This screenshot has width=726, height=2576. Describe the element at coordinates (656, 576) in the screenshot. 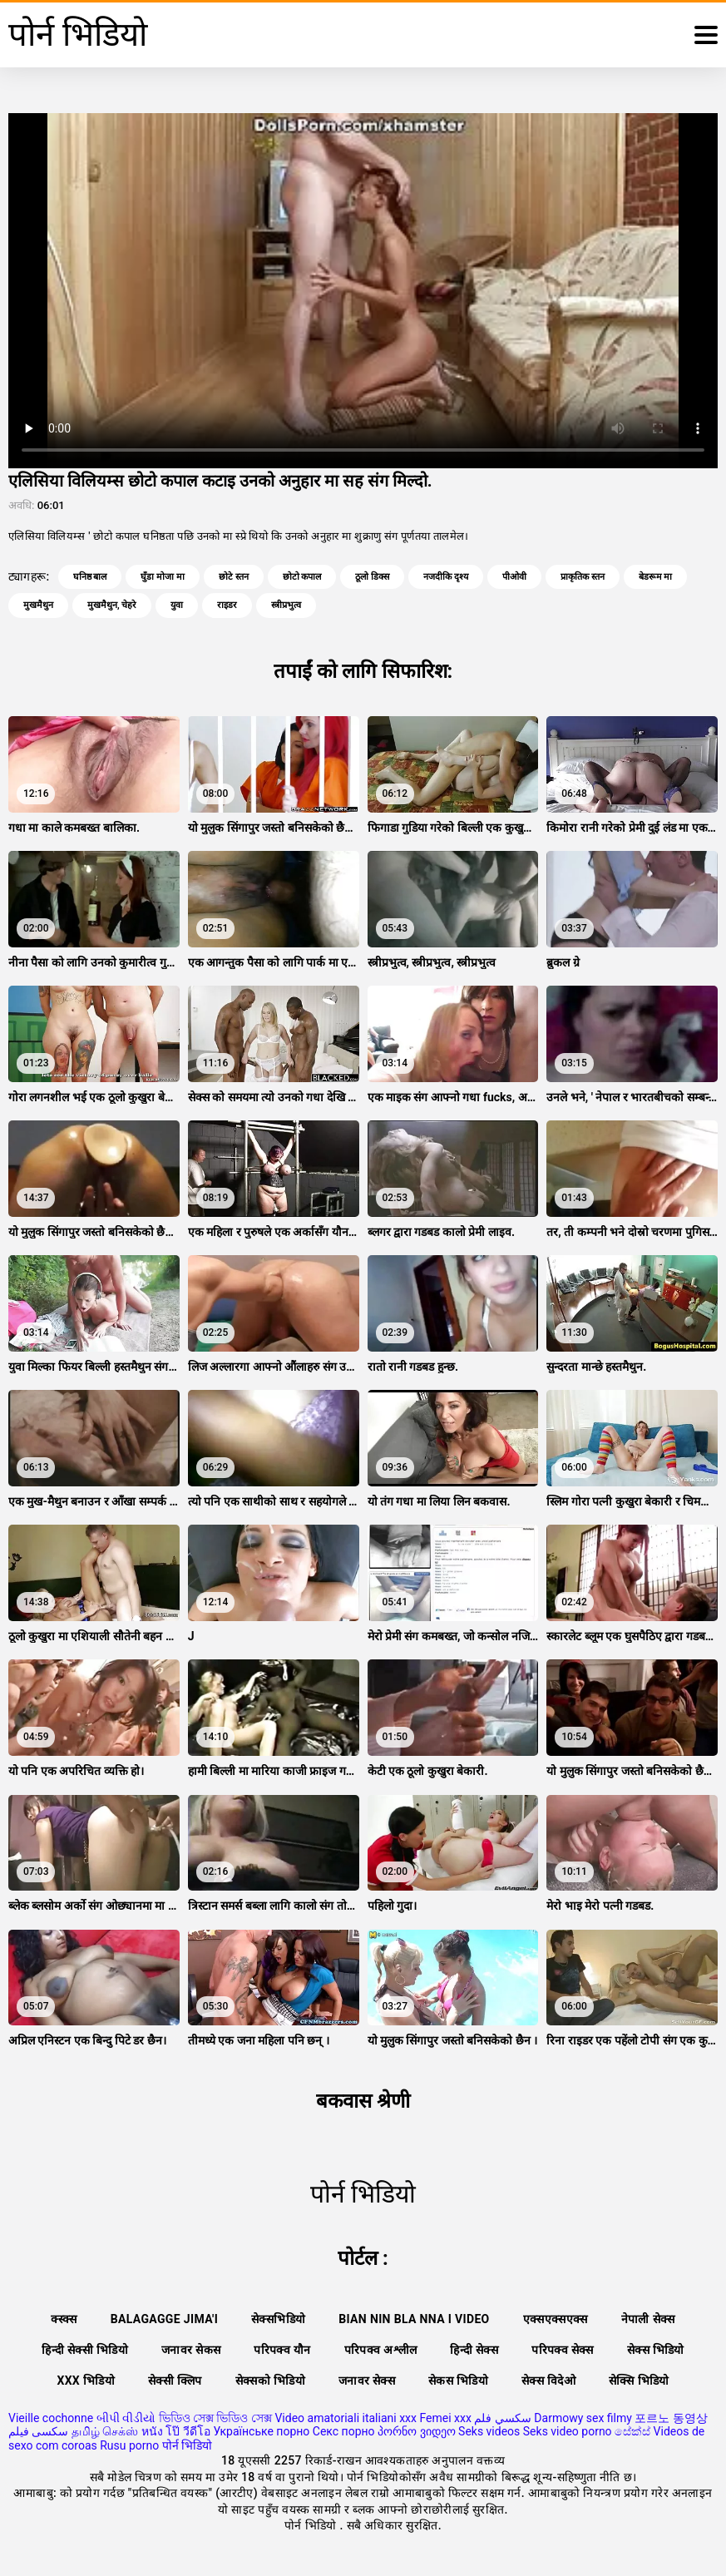

I see `बेडरूम मा` at that location.